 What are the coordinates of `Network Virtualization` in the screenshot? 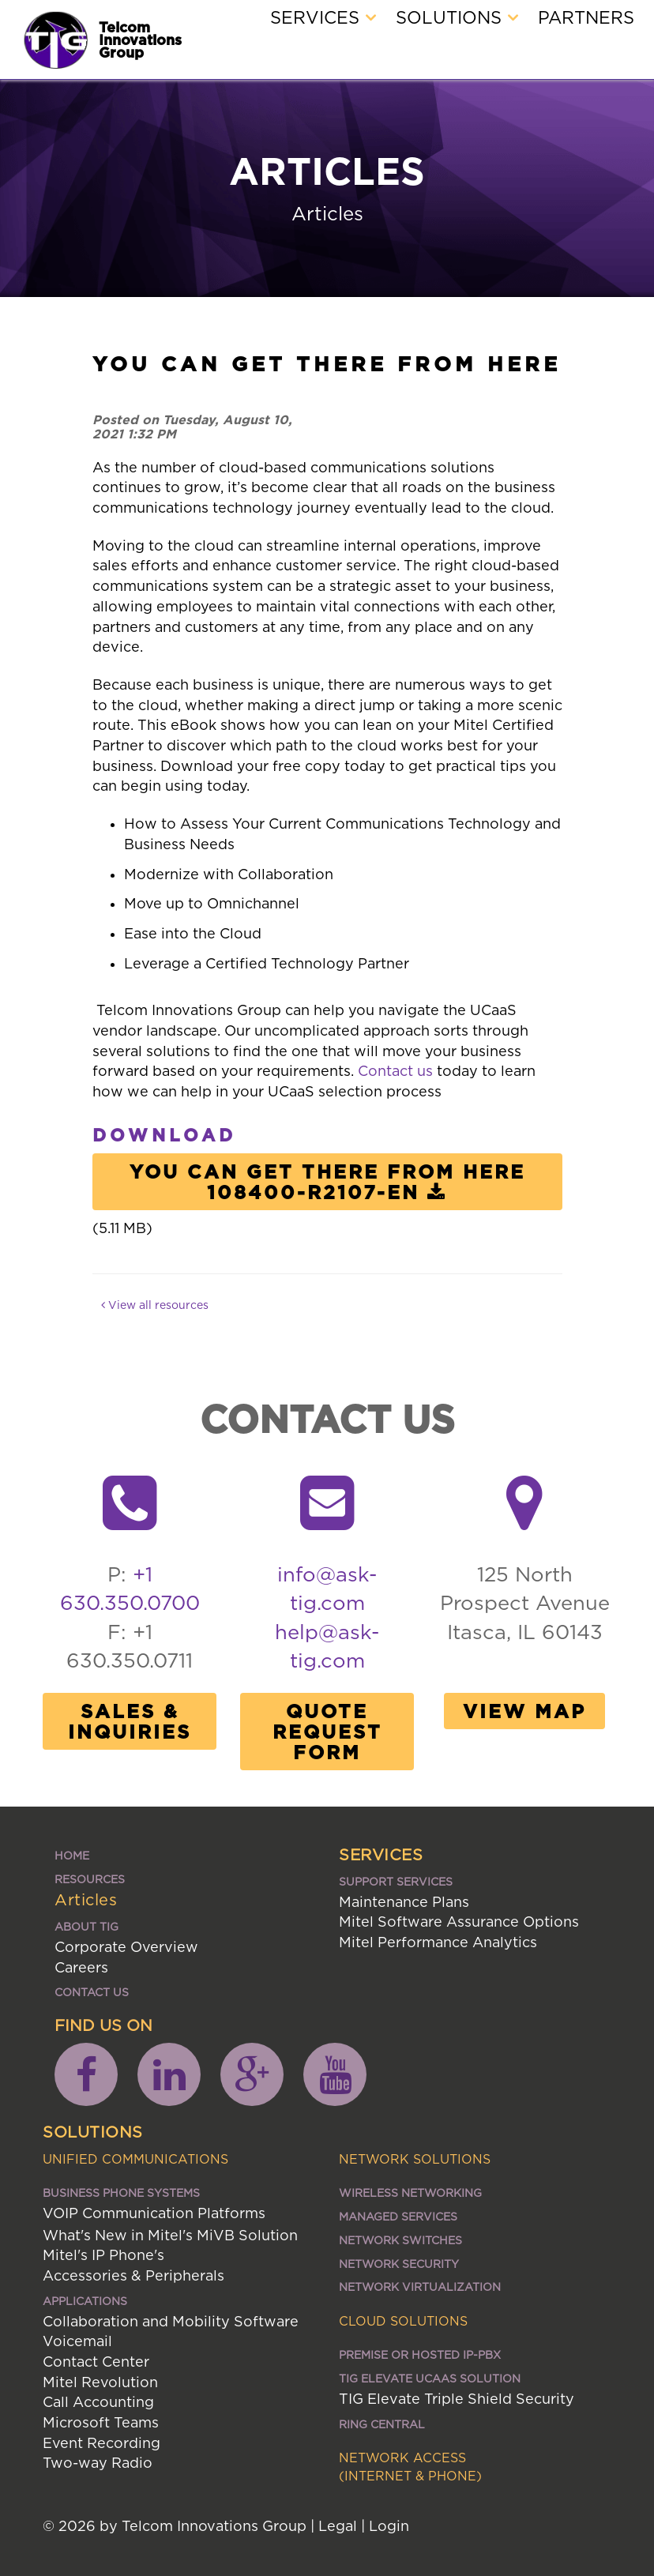 It's located at (420, 2286).